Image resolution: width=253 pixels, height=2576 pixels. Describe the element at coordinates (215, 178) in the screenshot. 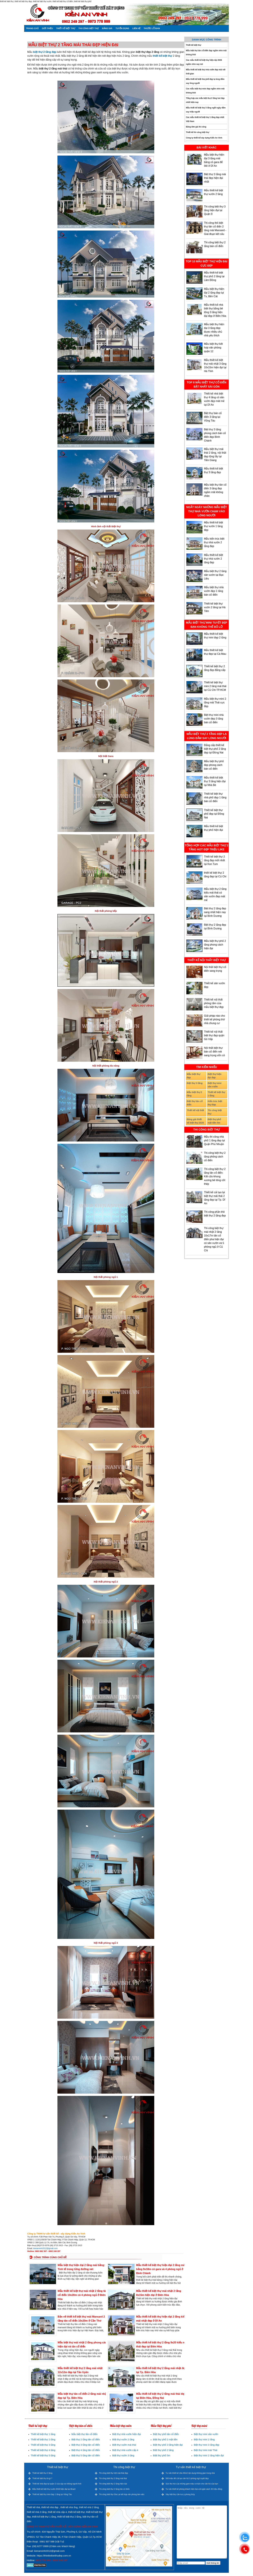

I see `Biệt thự 3 tầng mái thái đẹp hiện đại nhất` at that location.